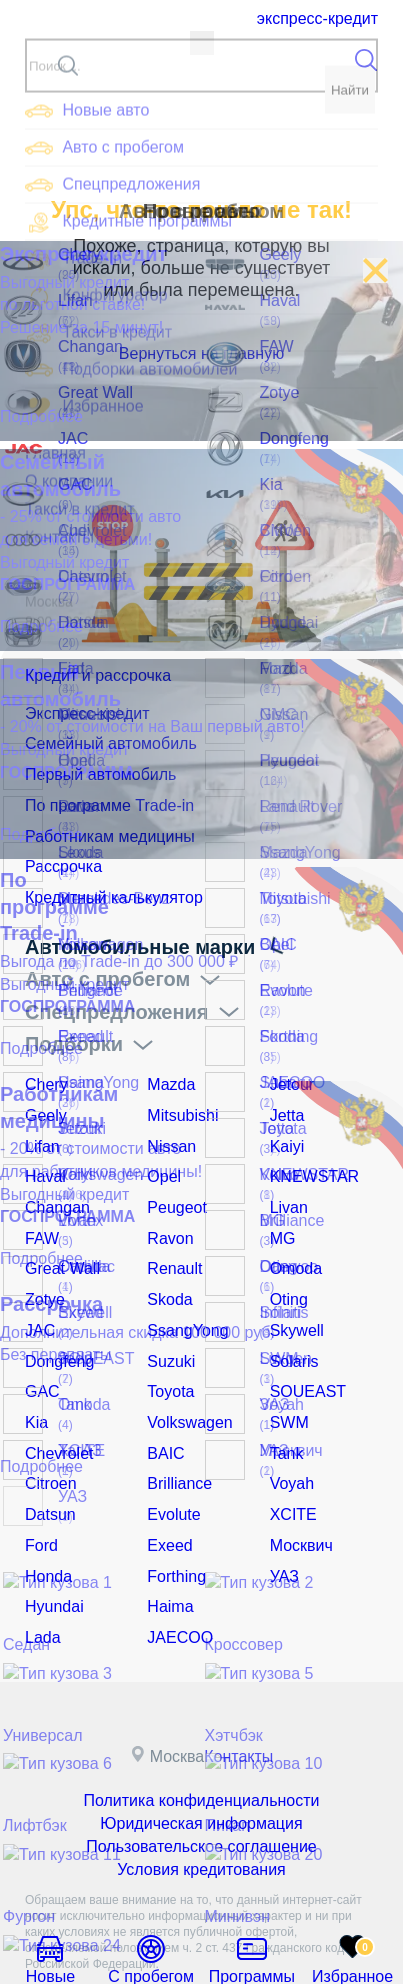  I want to click on Opel, so click(162, 1152).